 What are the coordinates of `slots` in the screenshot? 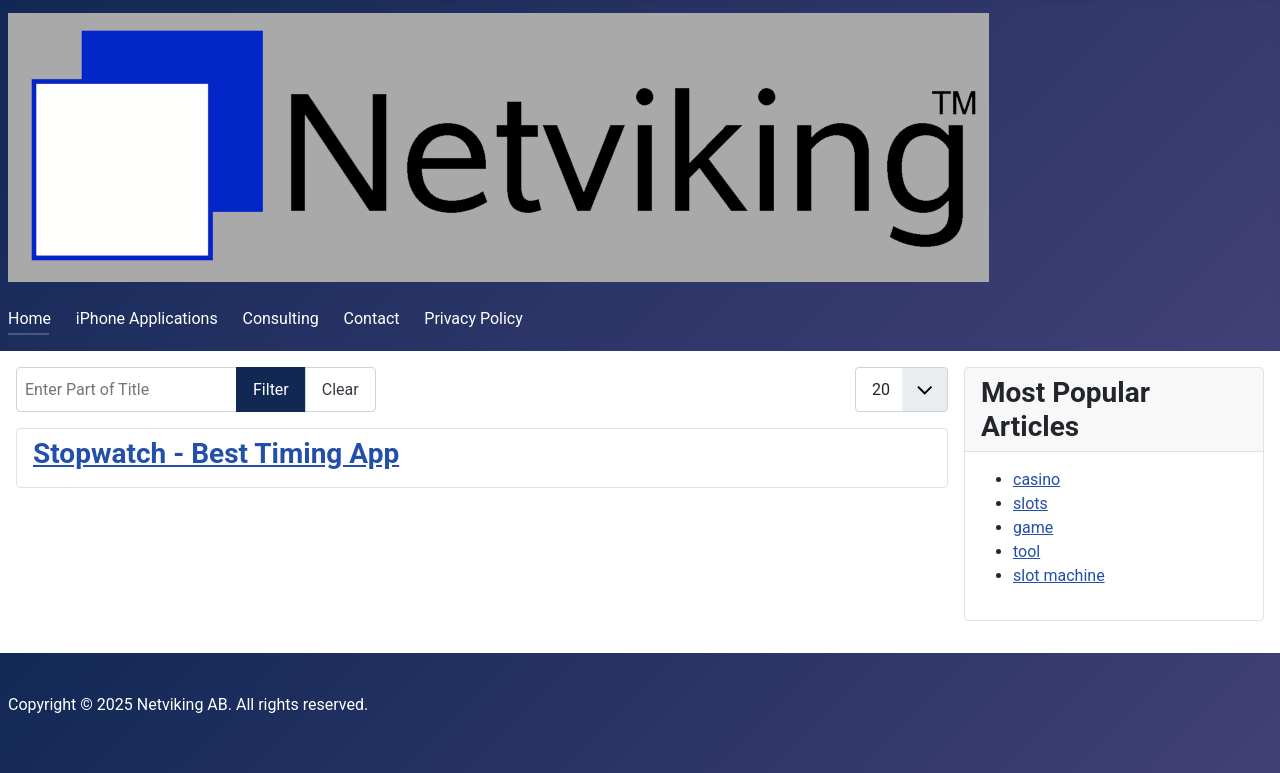 It's located at (1030, 503).